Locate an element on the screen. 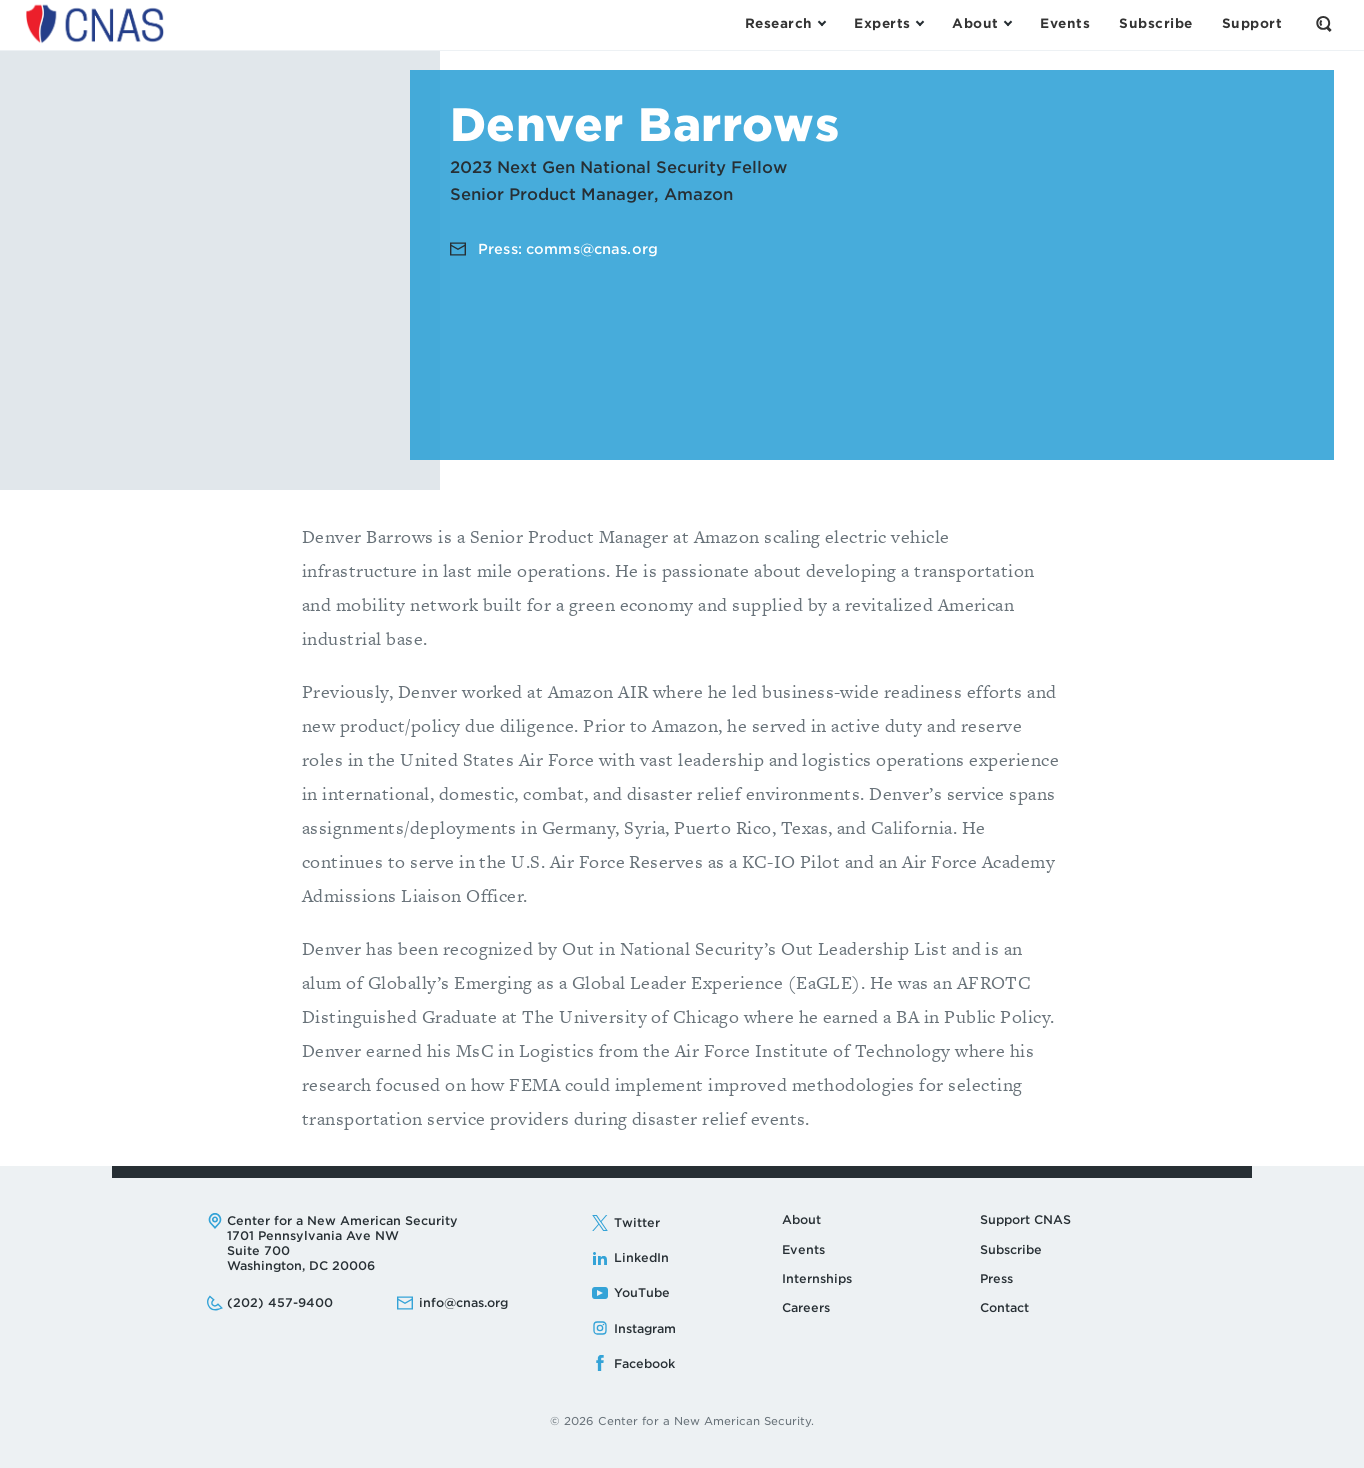 The height and width of the screenshot is (1468, 1364). [Open the About Menu] is located at coordinates (981, 24).